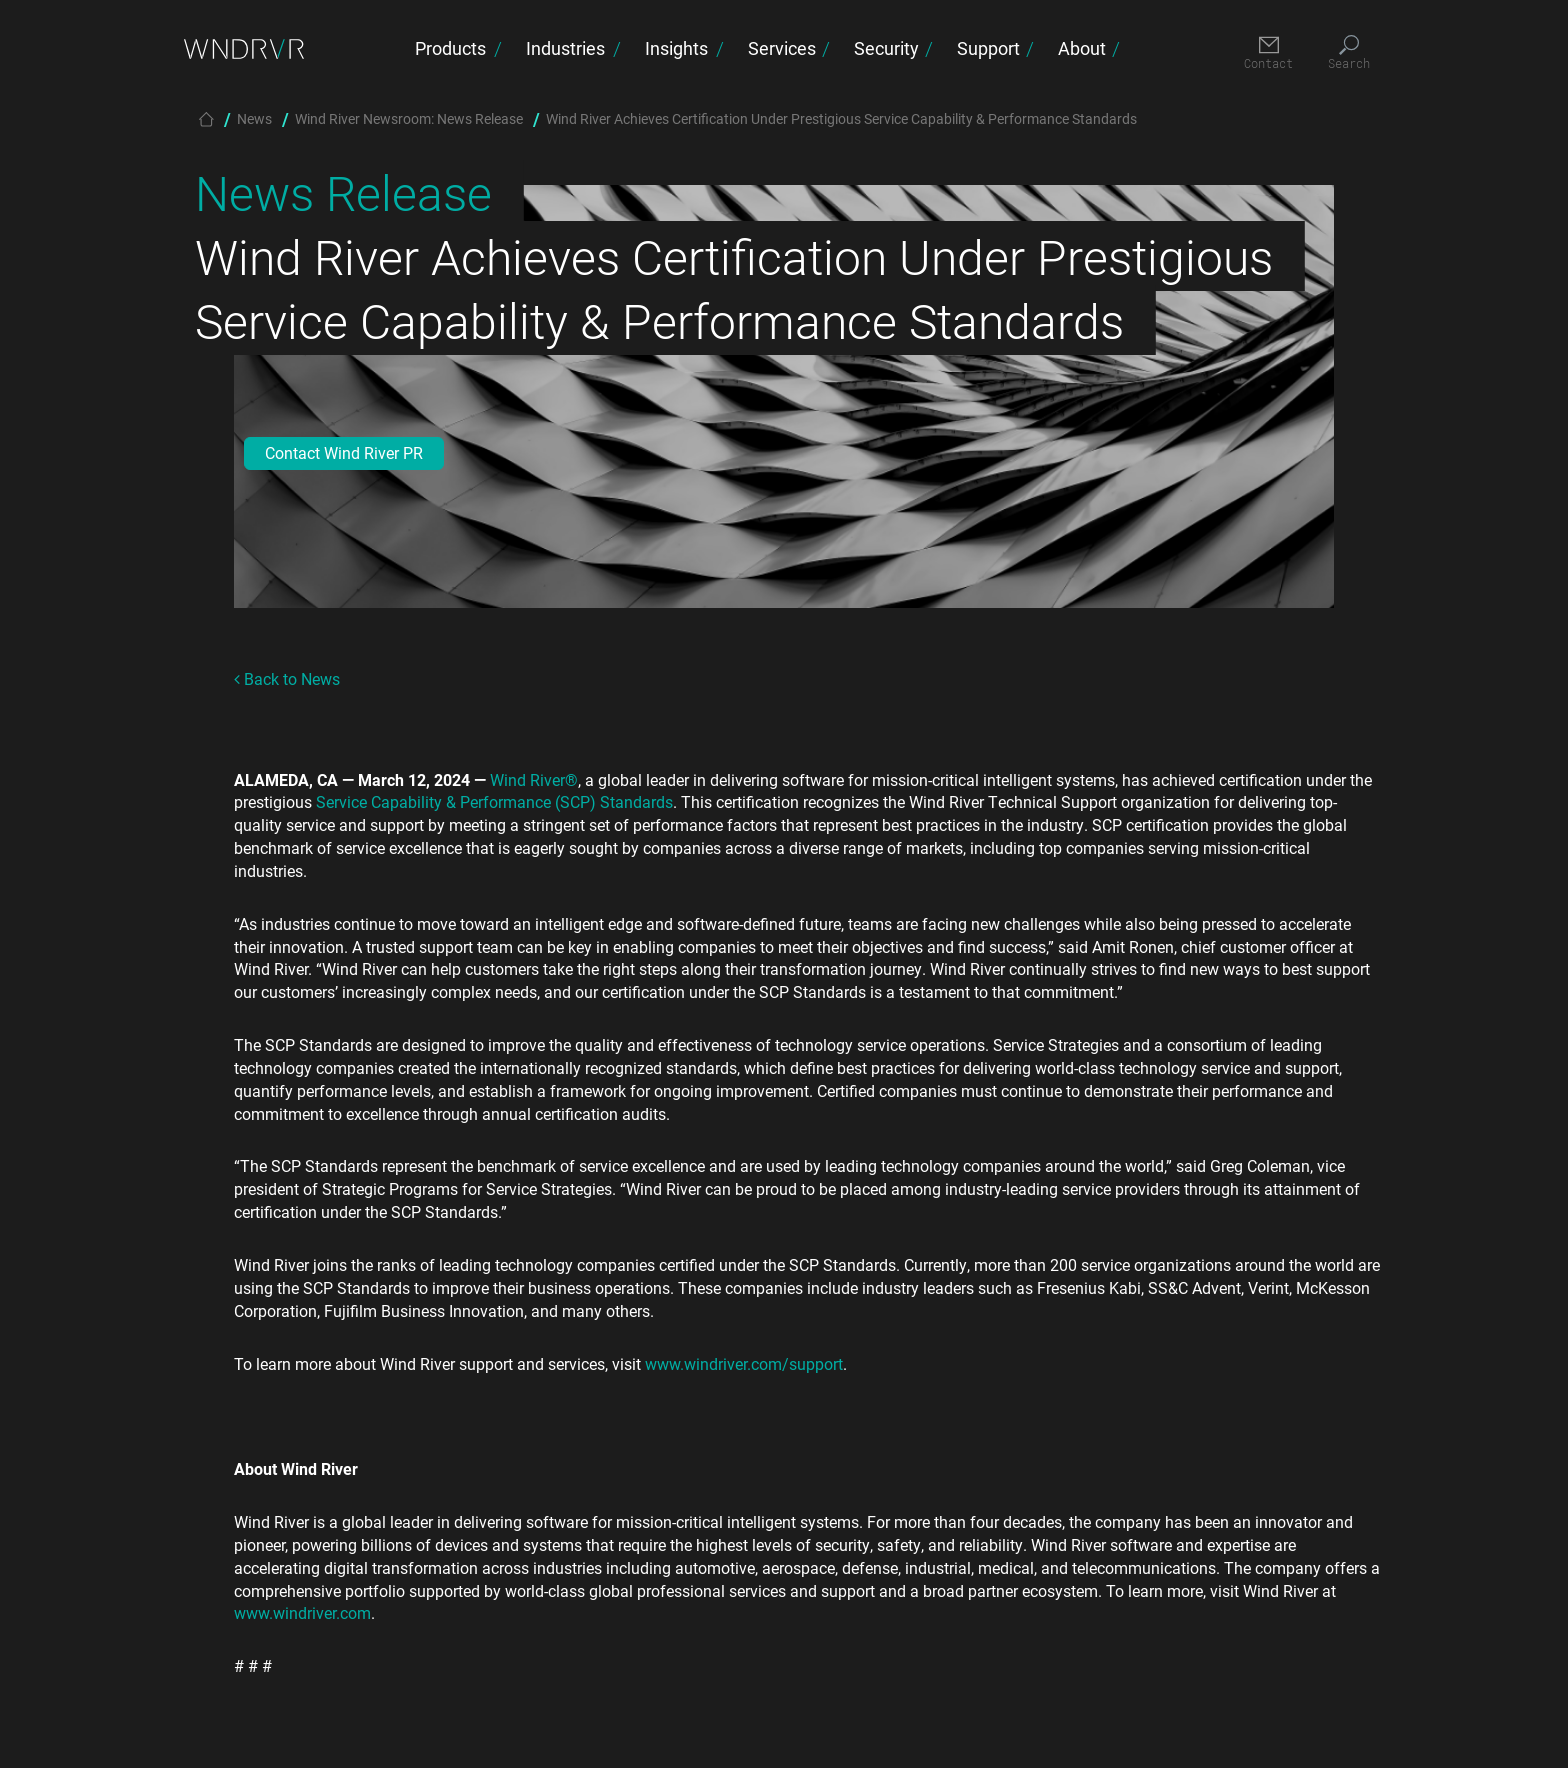  What do you see at coordinates (782, 48) in the screenshot?
I see `Services` at bounding box center [782, 48].